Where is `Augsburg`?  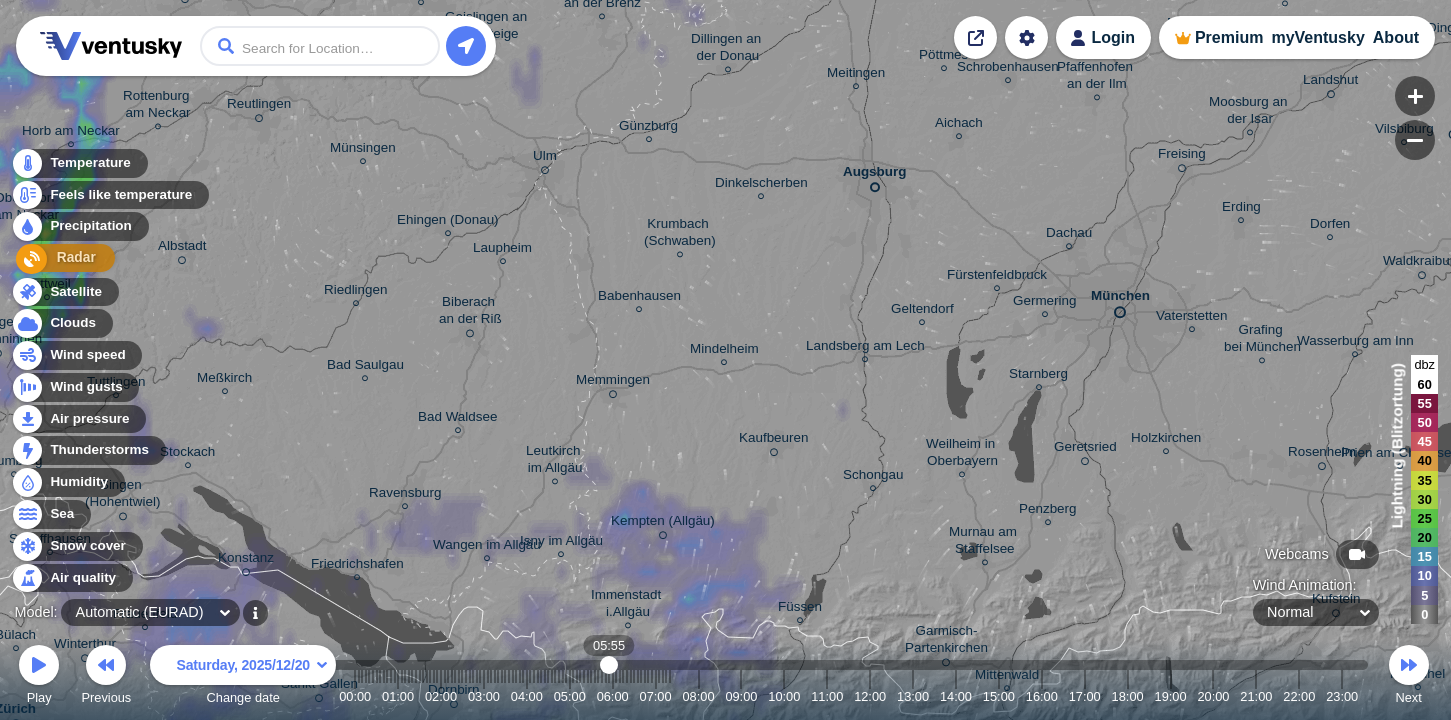
Augsburg is located at coordinates (874, 175).